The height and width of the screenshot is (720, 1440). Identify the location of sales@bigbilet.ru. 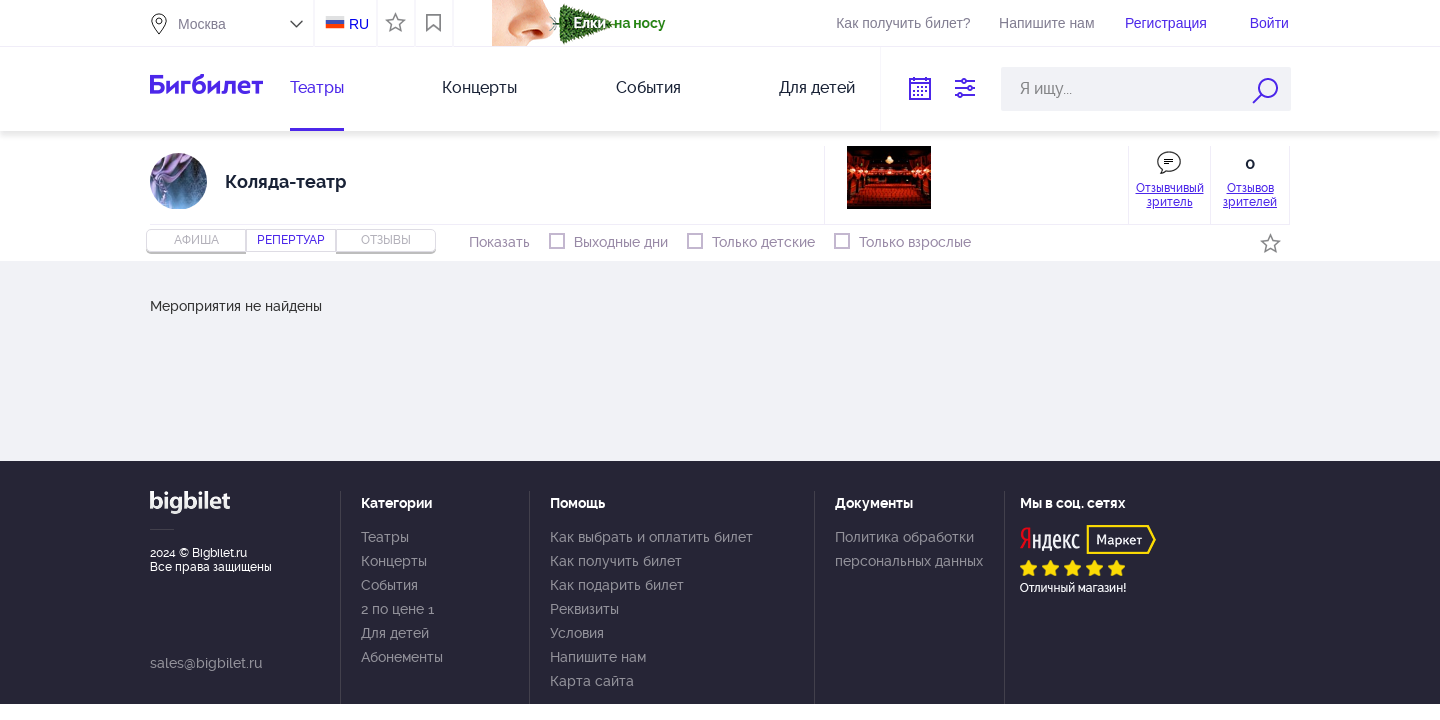
(206, 663).